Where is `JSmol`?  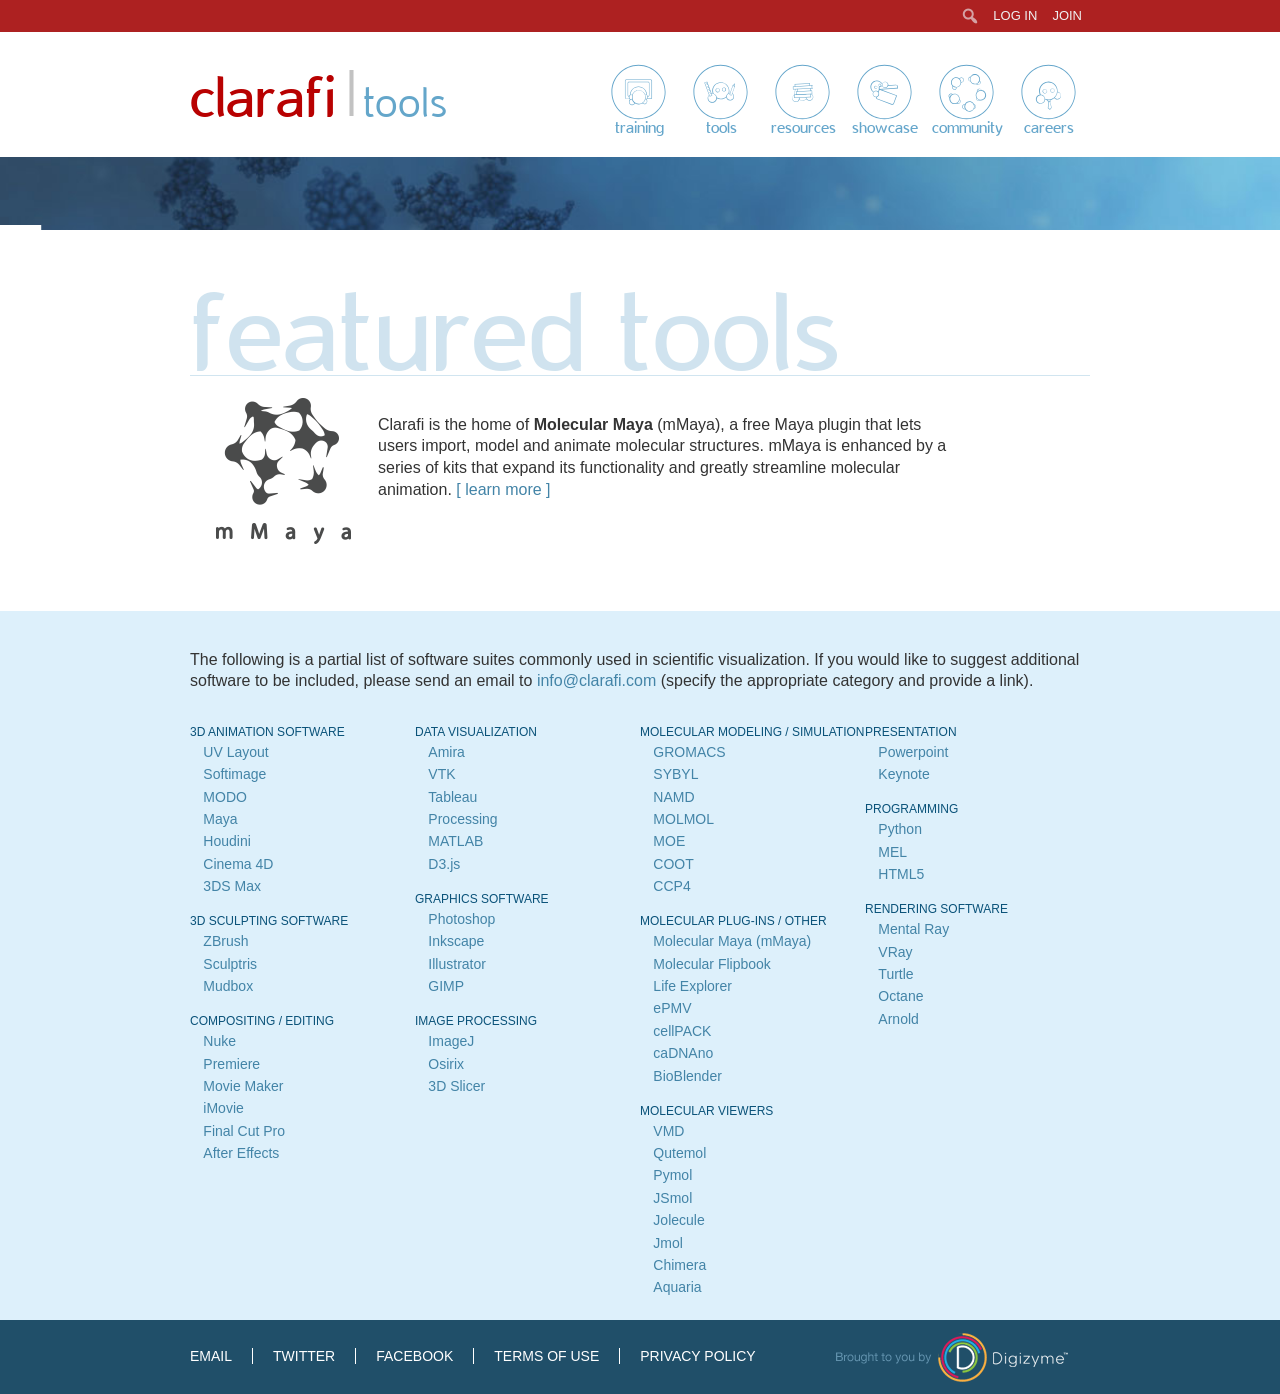
JSmol is located at coordinates (672, 1198).